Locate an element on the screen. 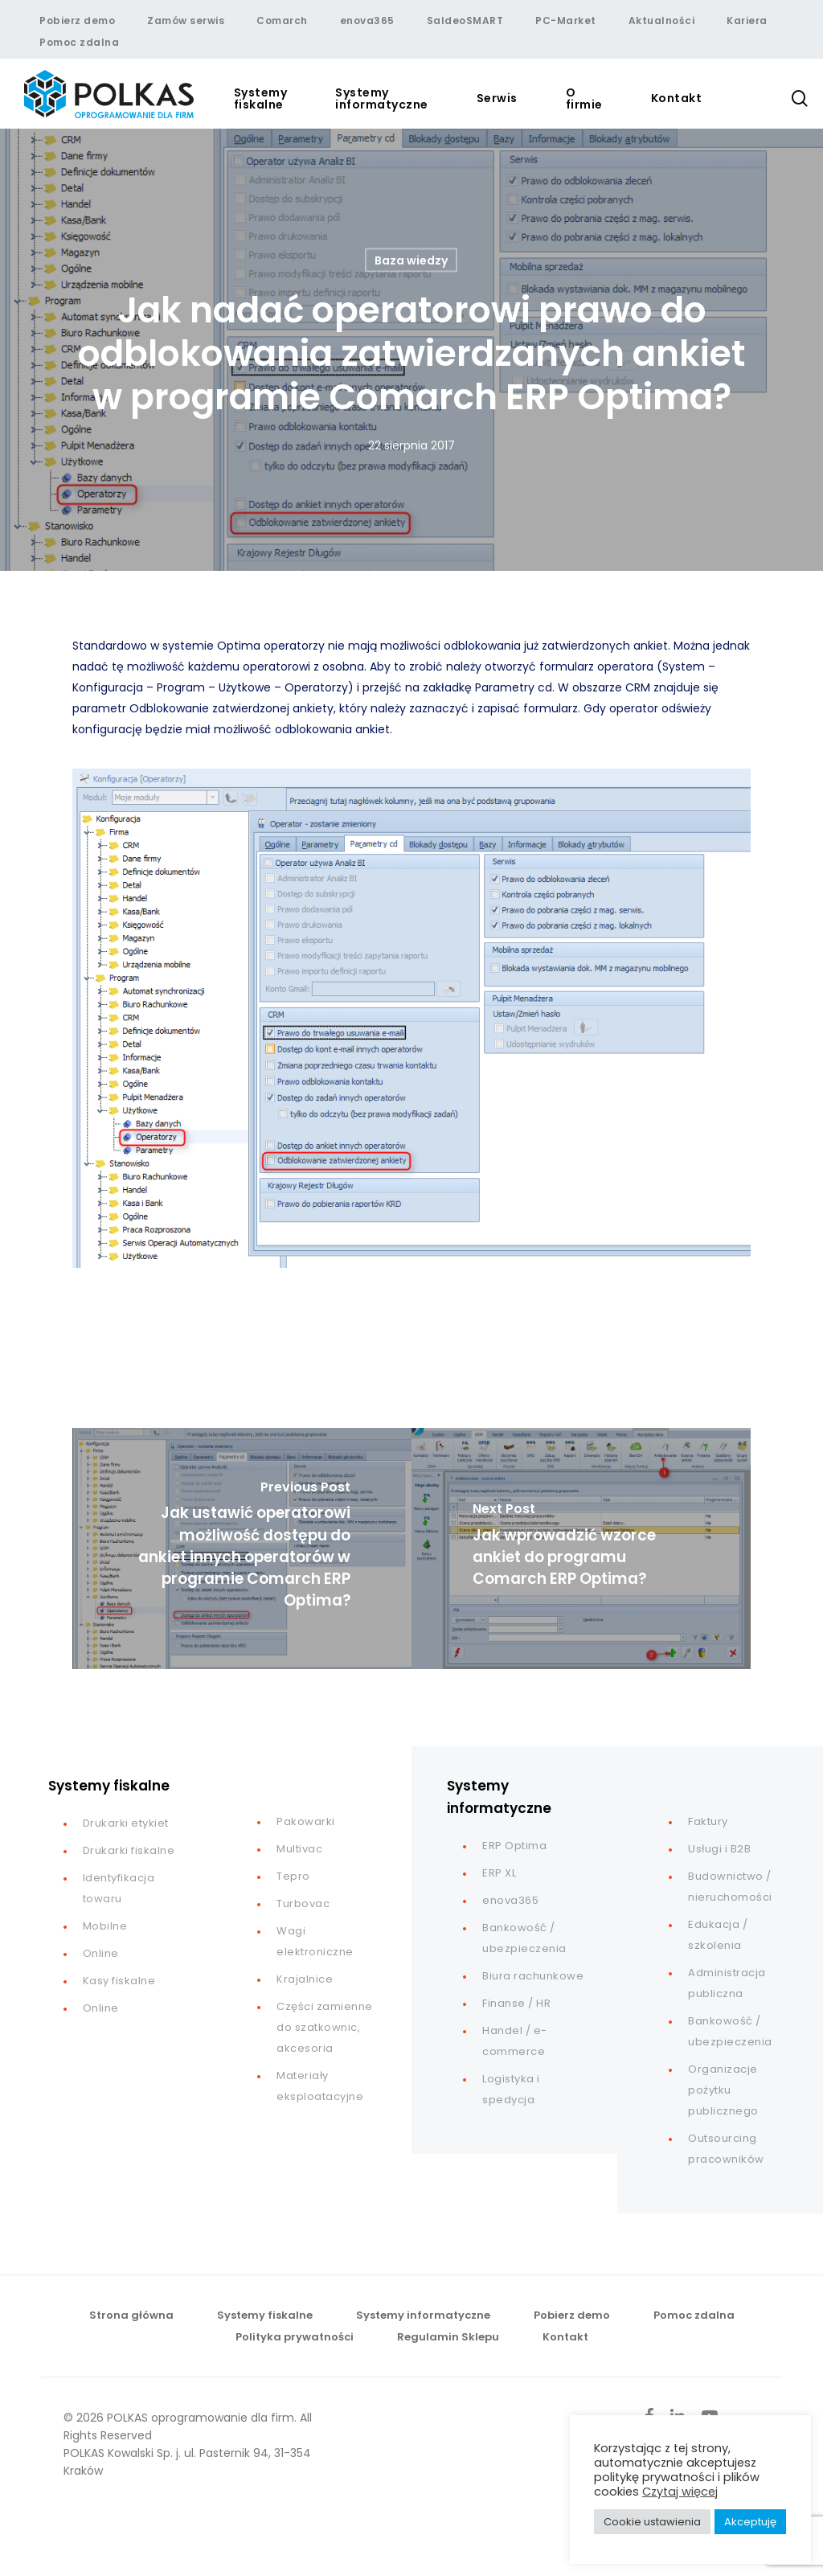  Identyfikacja towaru is located at coordinates (119, 1888).